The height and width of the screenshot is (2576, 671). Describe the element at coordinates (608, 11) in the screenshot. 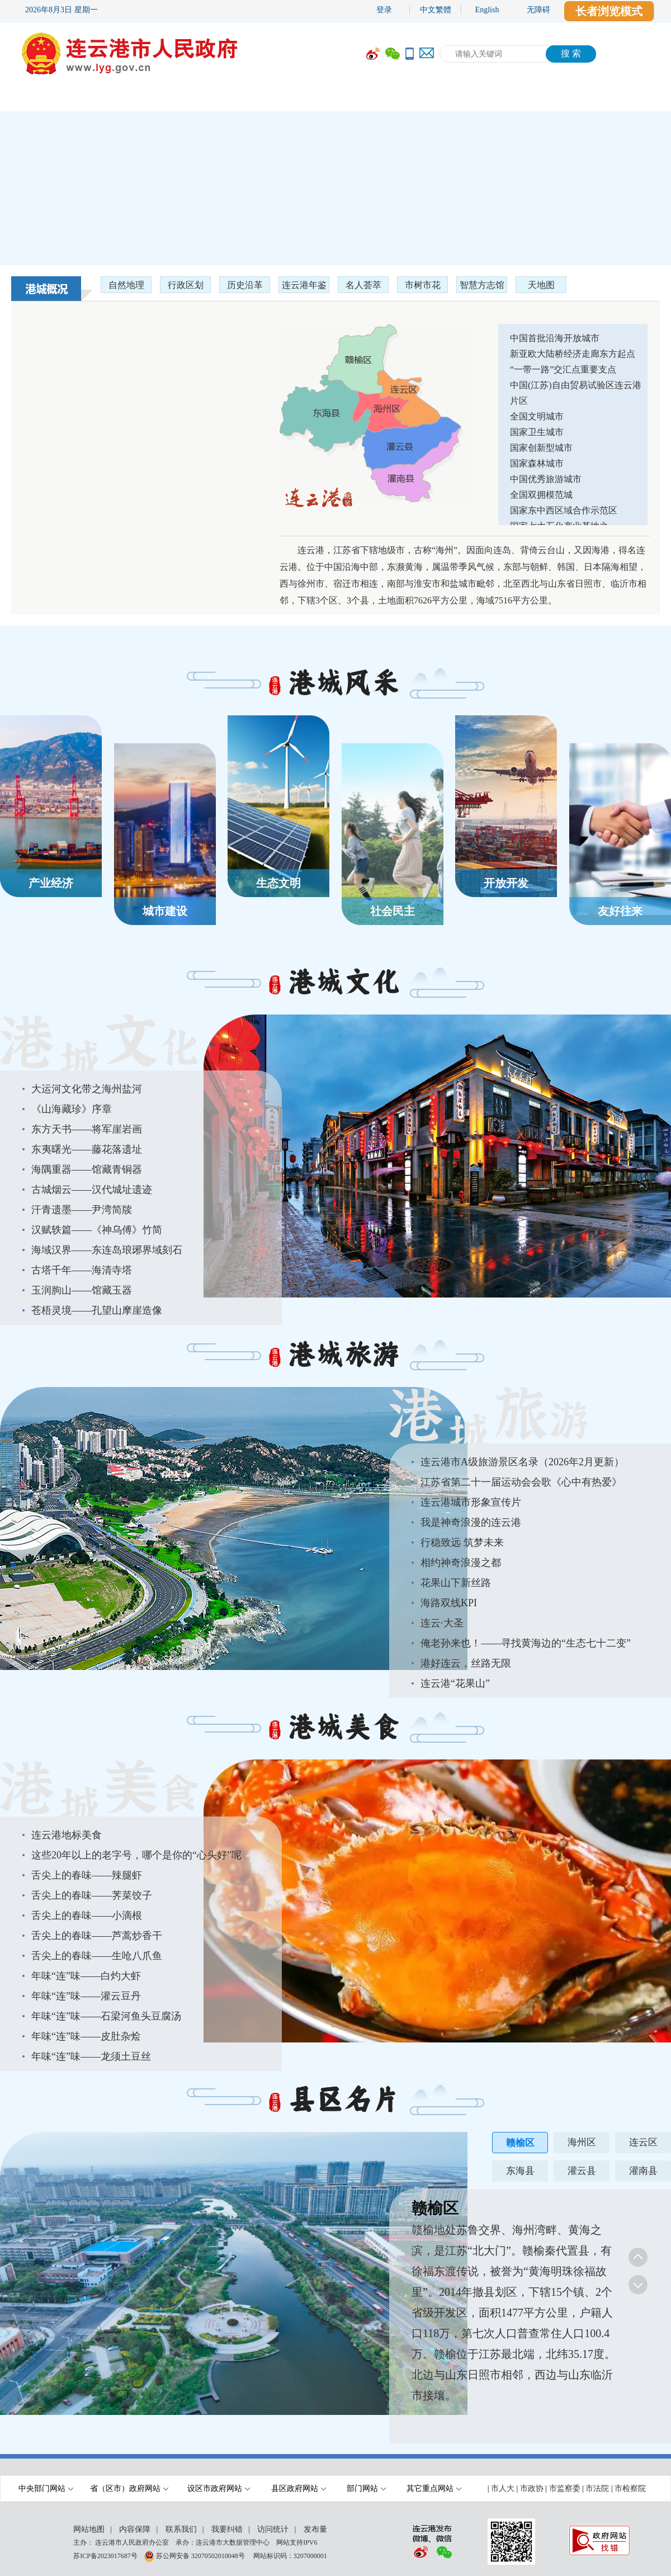

I see `长者浏览模式` at that location.